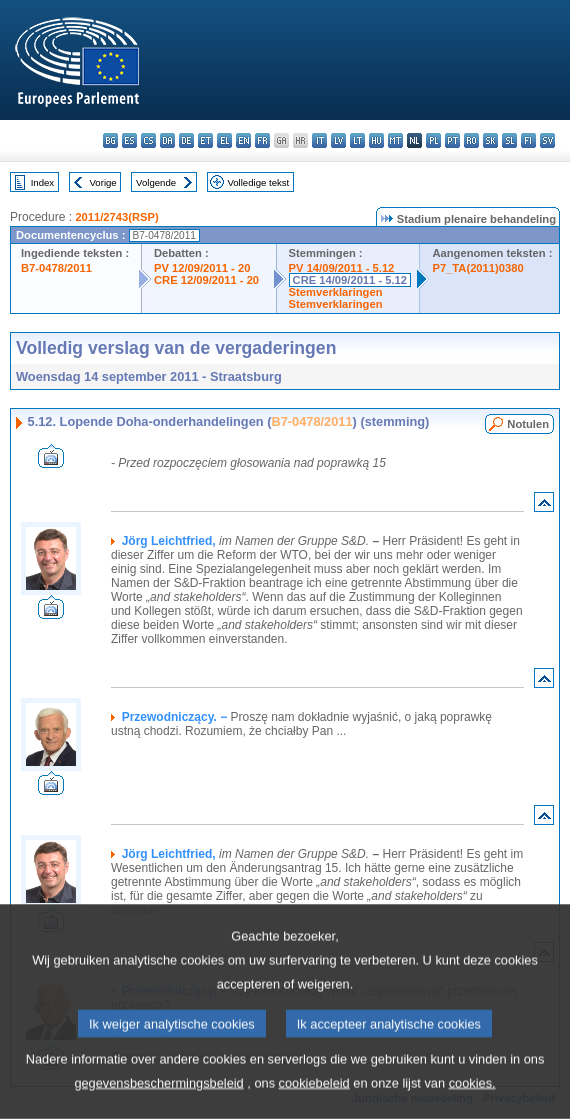 The image size is (570, 1119). I want to click on PV 12/09/2011 - 20, so click(202, 268).